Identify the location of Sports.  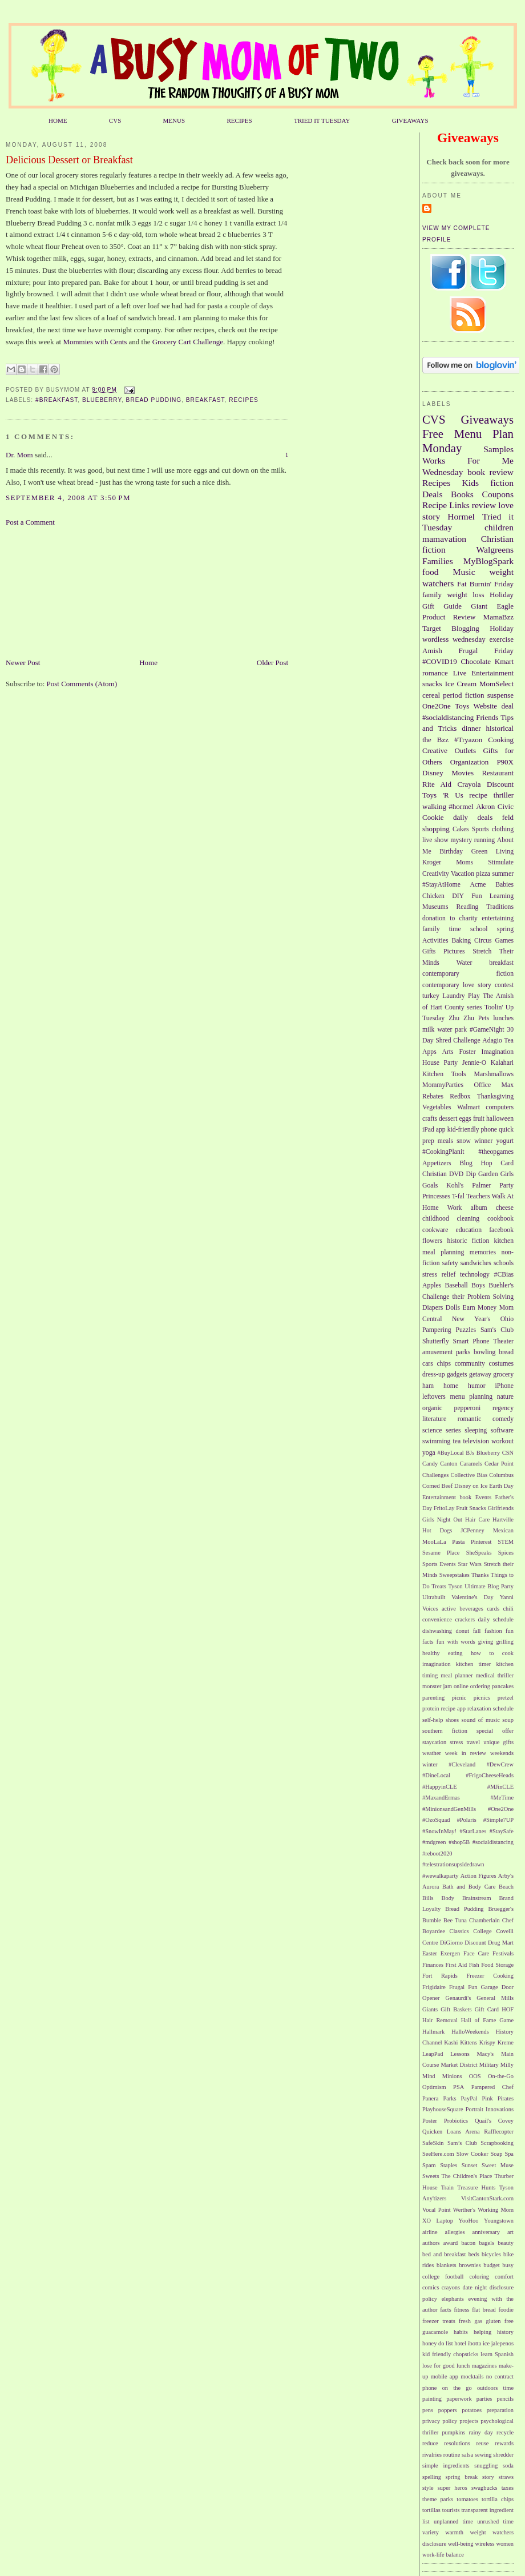
(480, 829).